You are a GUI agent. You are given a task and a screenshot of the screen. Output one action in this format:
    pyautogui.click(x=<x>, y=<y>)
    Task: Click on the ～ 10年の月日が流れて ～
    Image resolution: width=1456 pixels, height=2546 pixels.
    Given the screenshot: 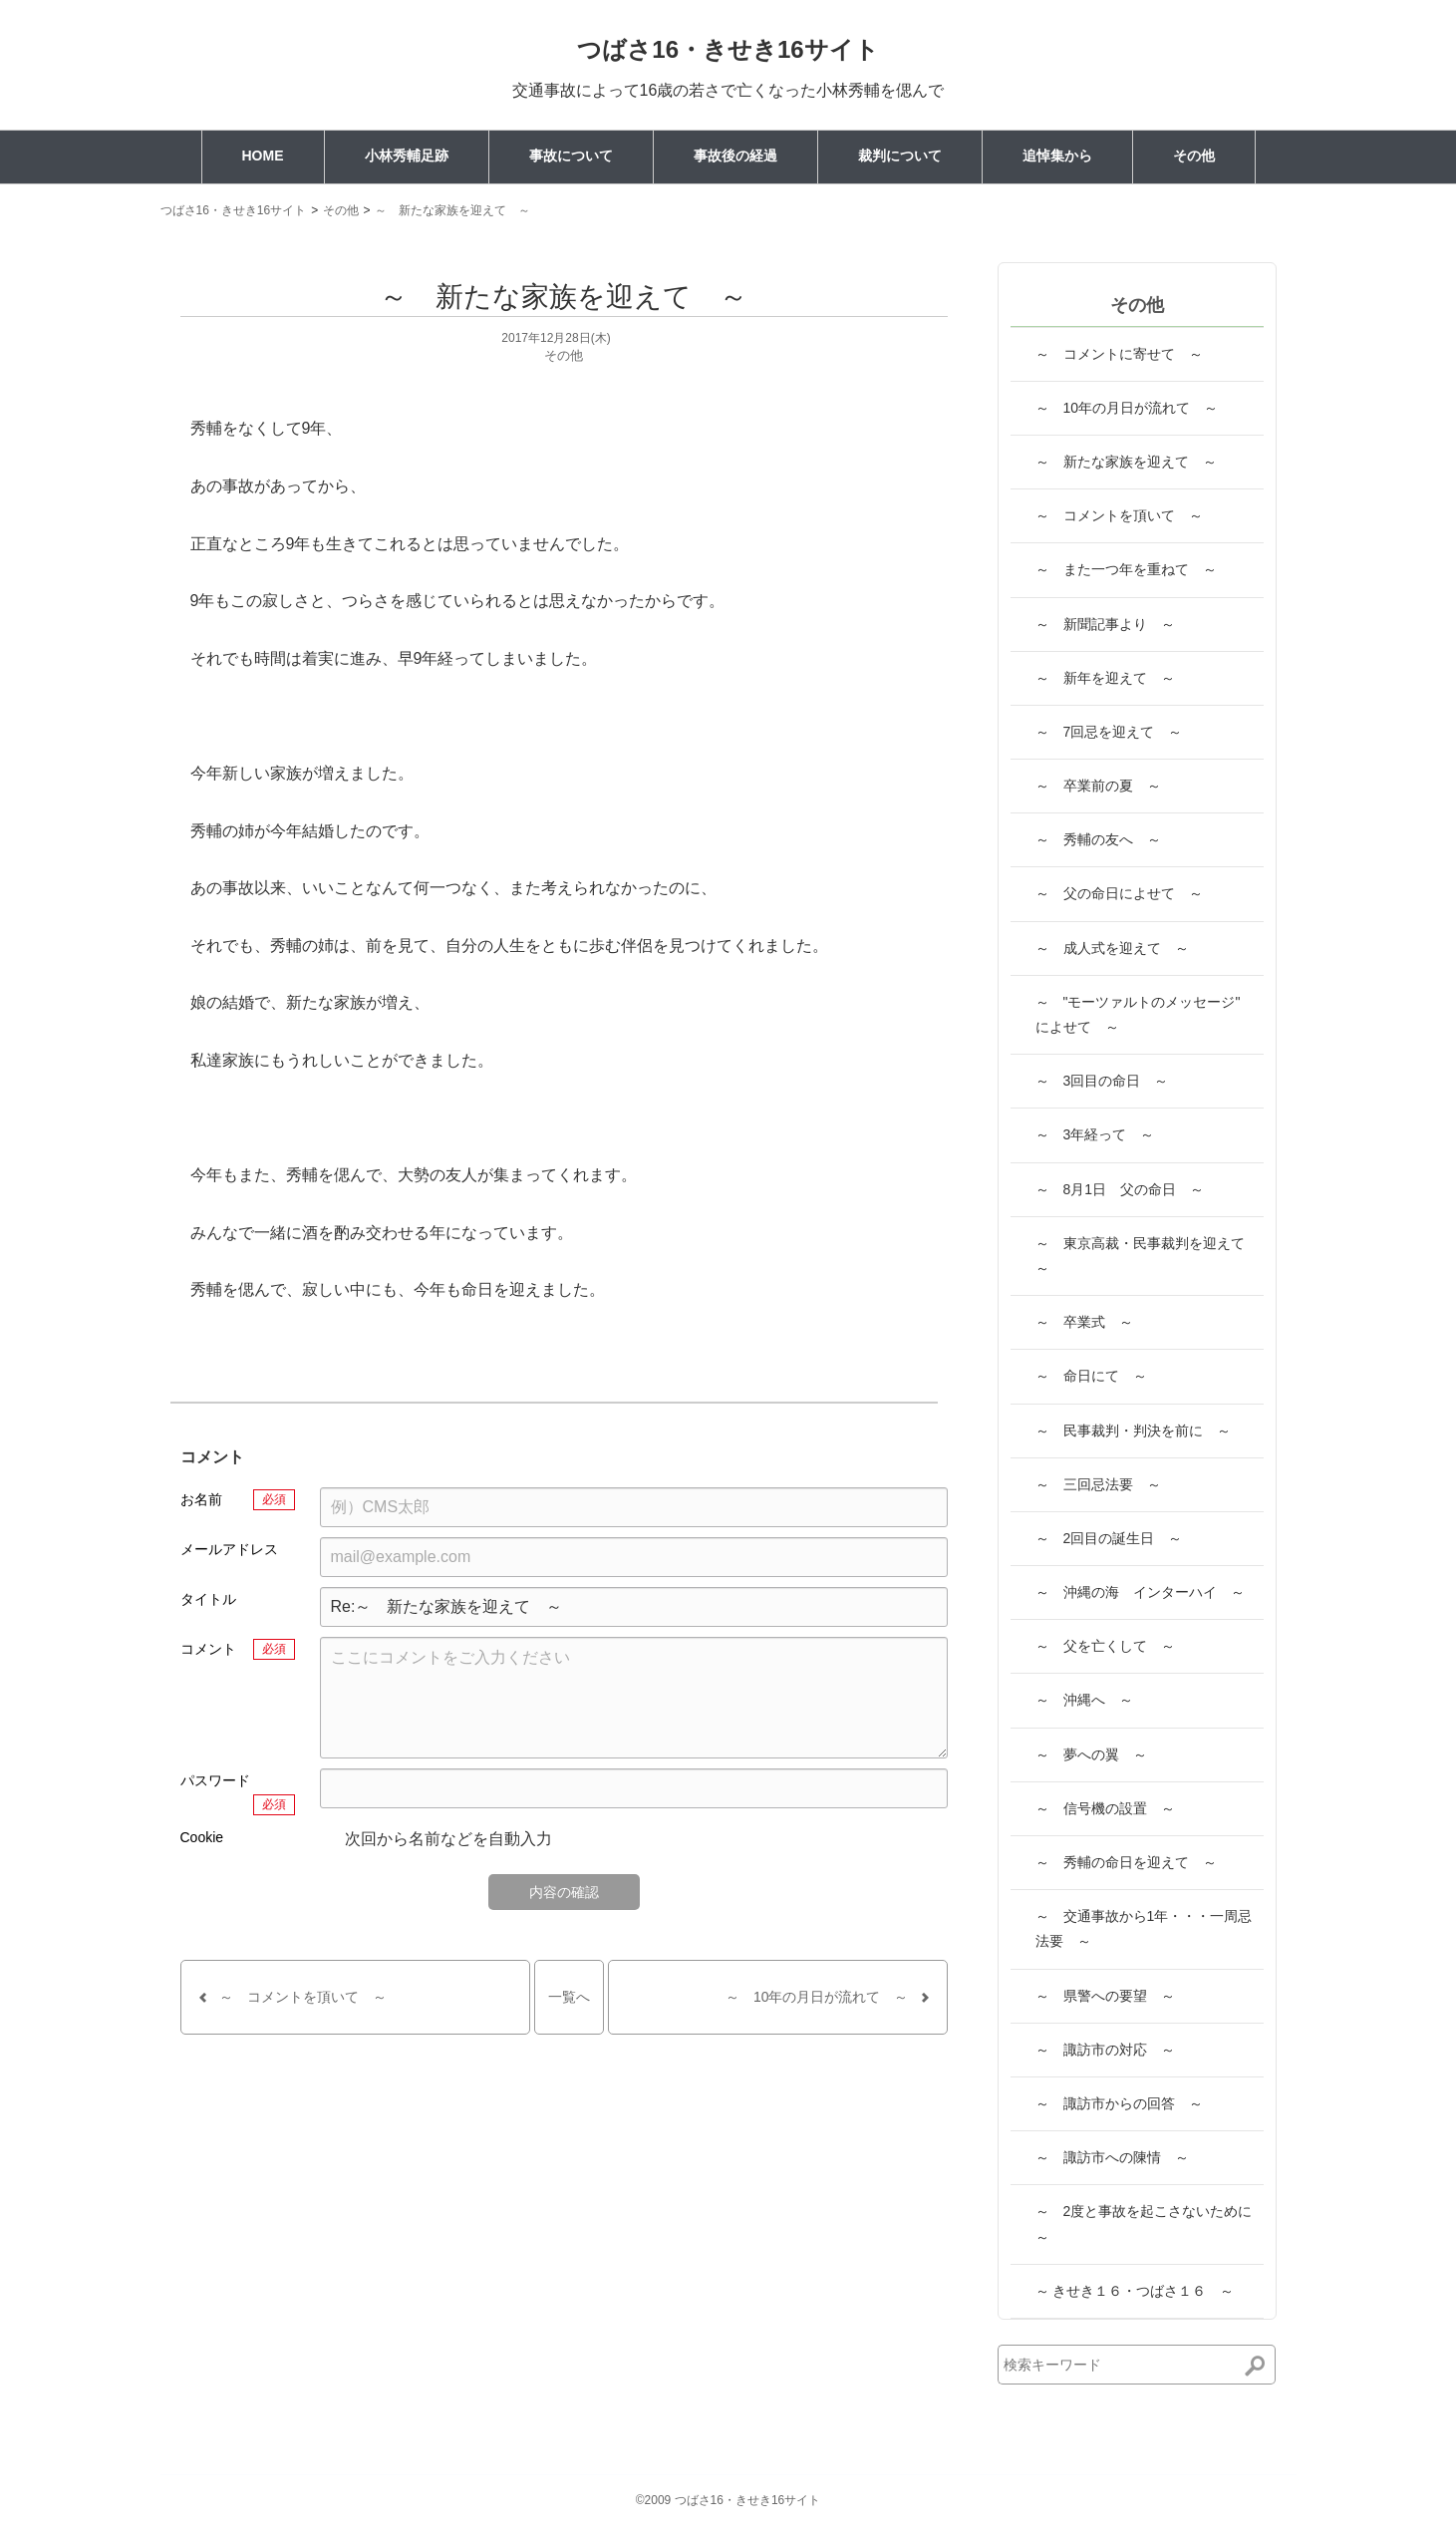 What is the action you would take?
    pyautogui.click(x=1127, y=408)
    